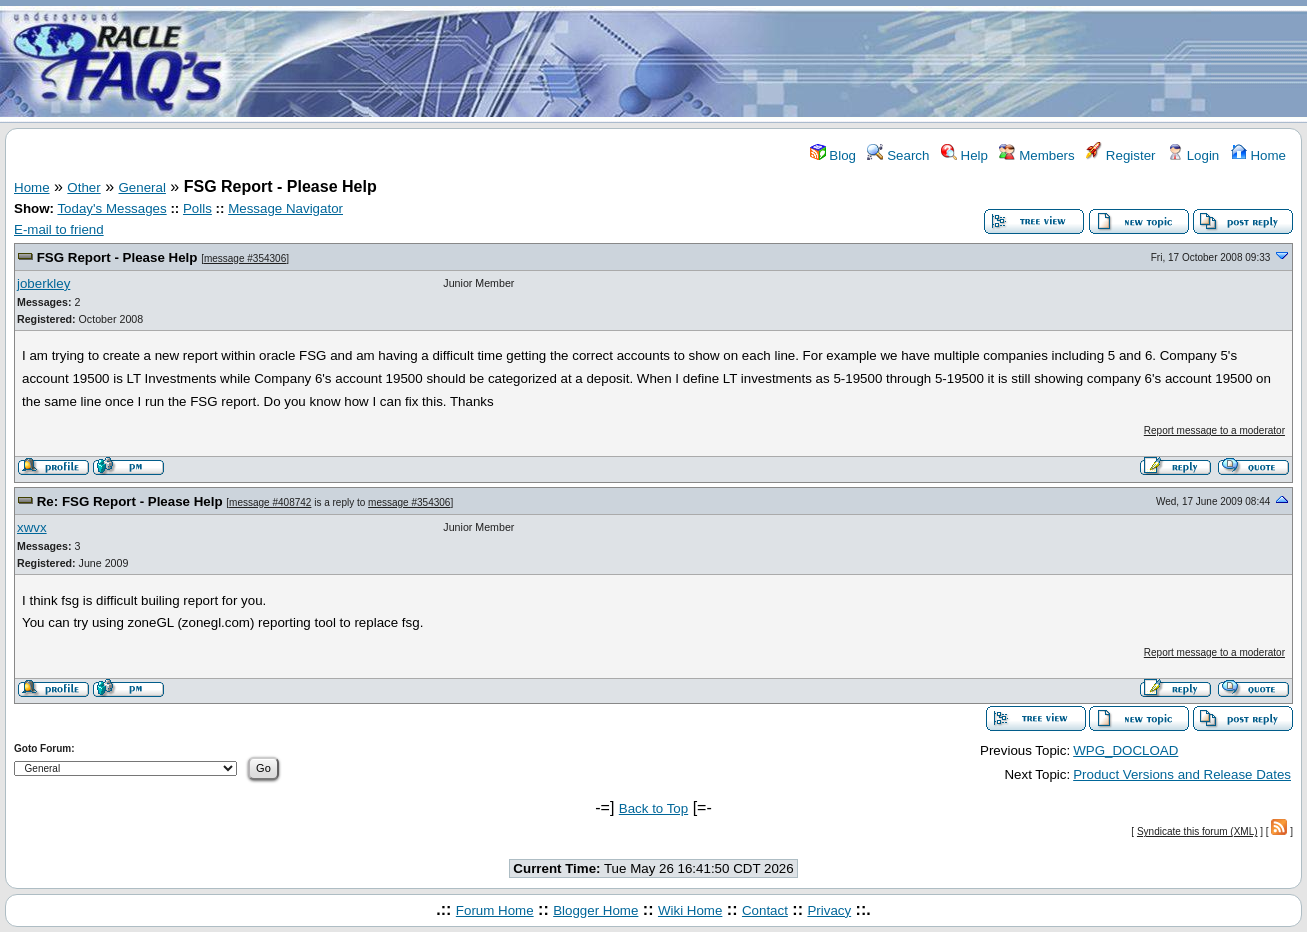 The width and height of the screenshot is (1307, 932). Describe the element at coordinates (653, 808) in the screenshot. I see `Back to Top` at that location.